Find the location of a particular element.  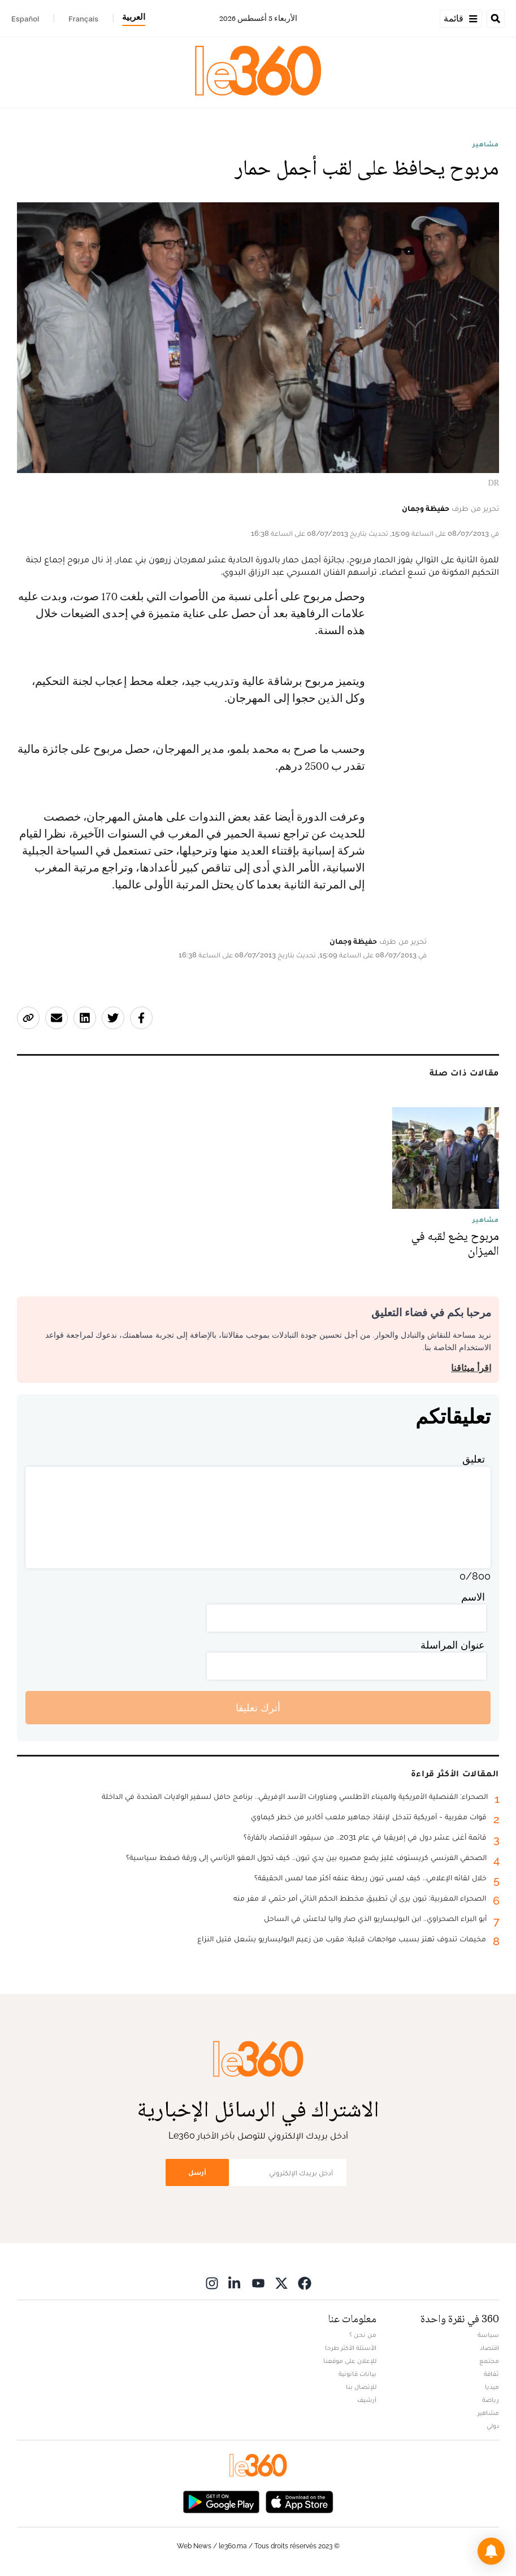

[button] is located at coordinates (491, 2551).